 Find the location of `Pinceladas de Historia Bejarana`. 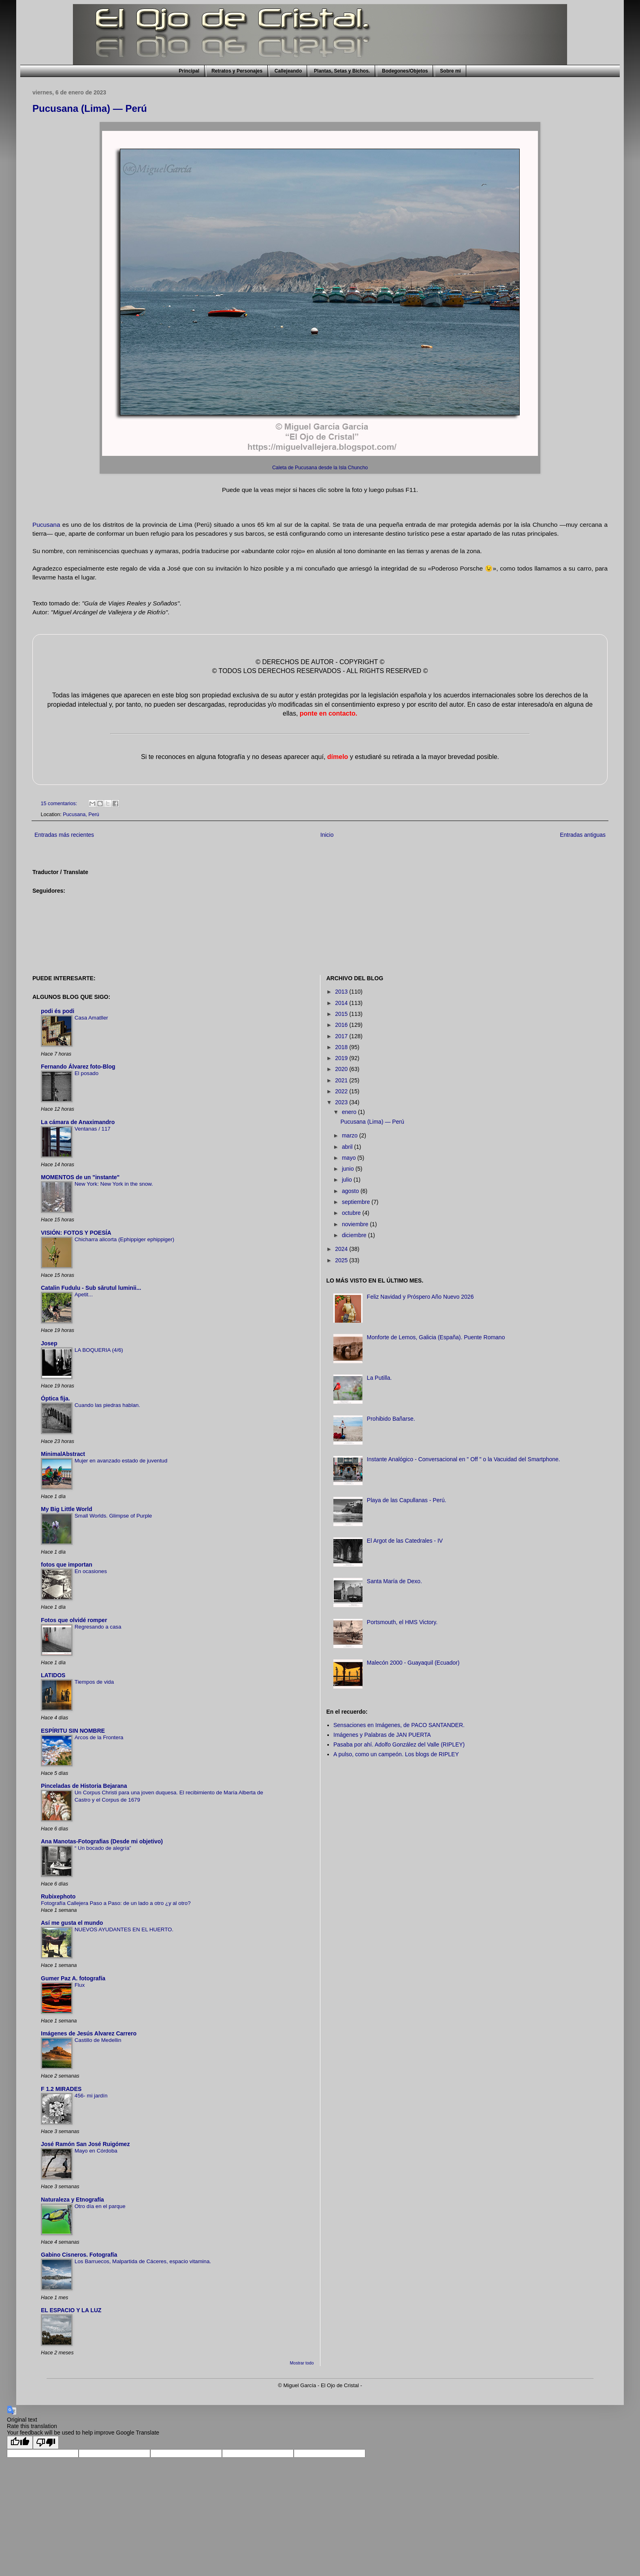

Pinceladas de Historia Bejarana is located at coordinates (84, 1786).